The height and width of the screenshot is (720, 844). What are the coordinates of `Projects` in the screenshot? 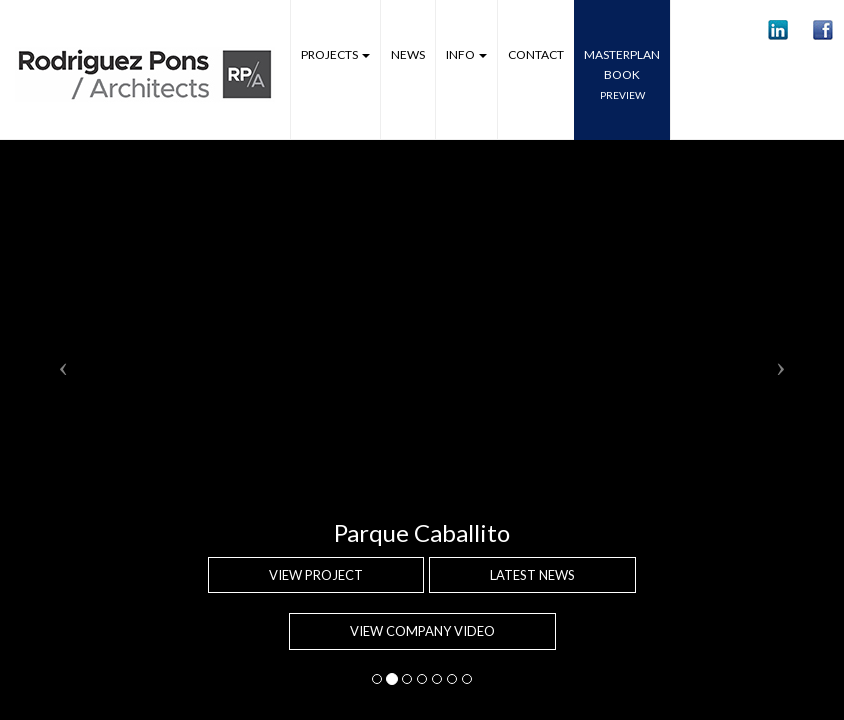 It's located at (335, 54).